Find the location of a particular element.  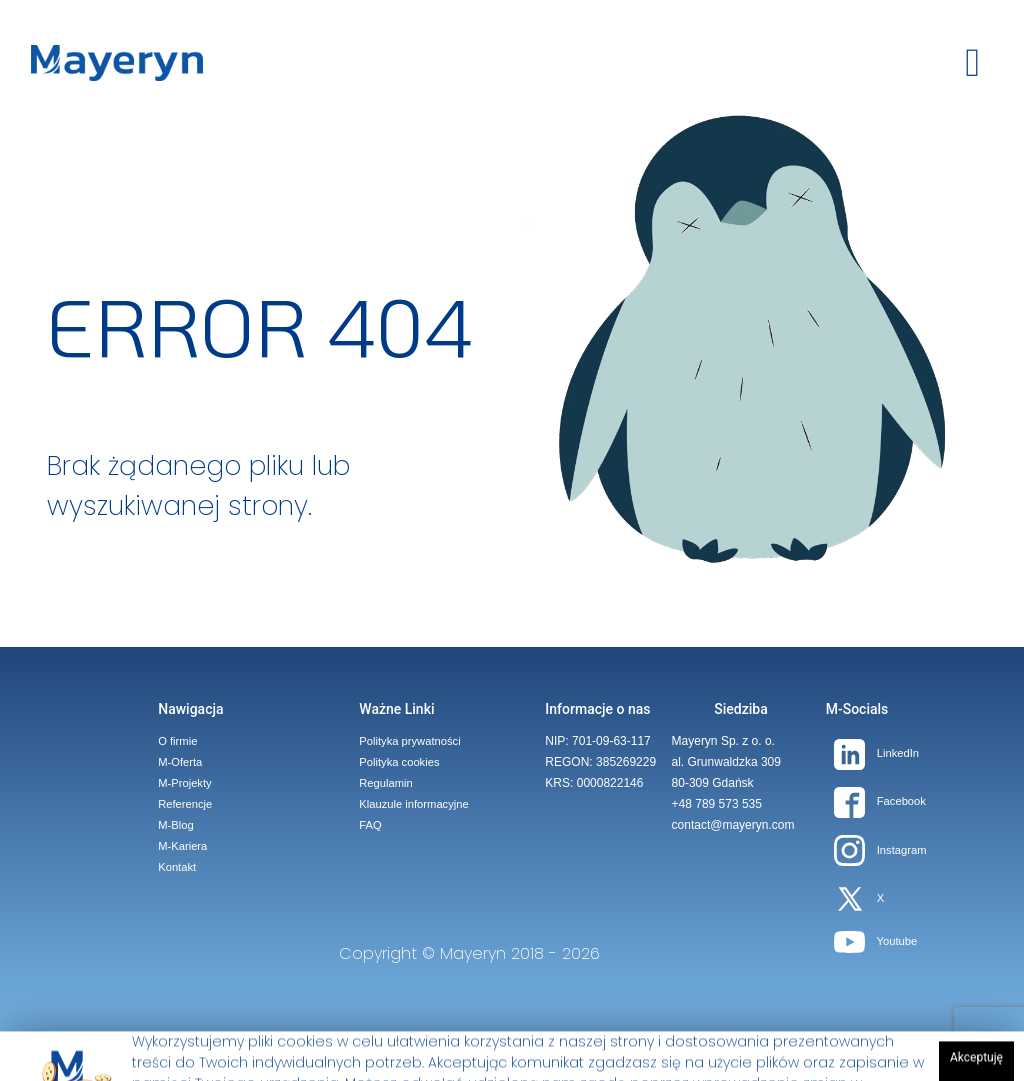

Regulamin is located at coordinates (385, 783).